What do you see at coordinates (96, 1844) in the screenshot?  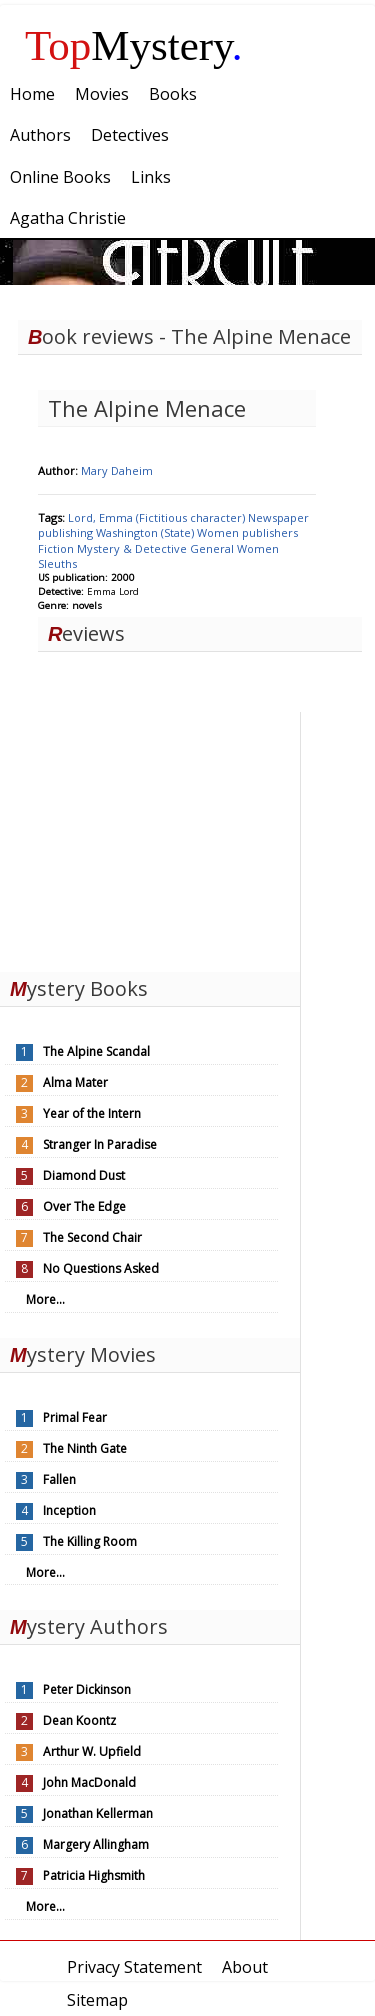 I see `Margery Allingham` at bounding box center [96, 1844].